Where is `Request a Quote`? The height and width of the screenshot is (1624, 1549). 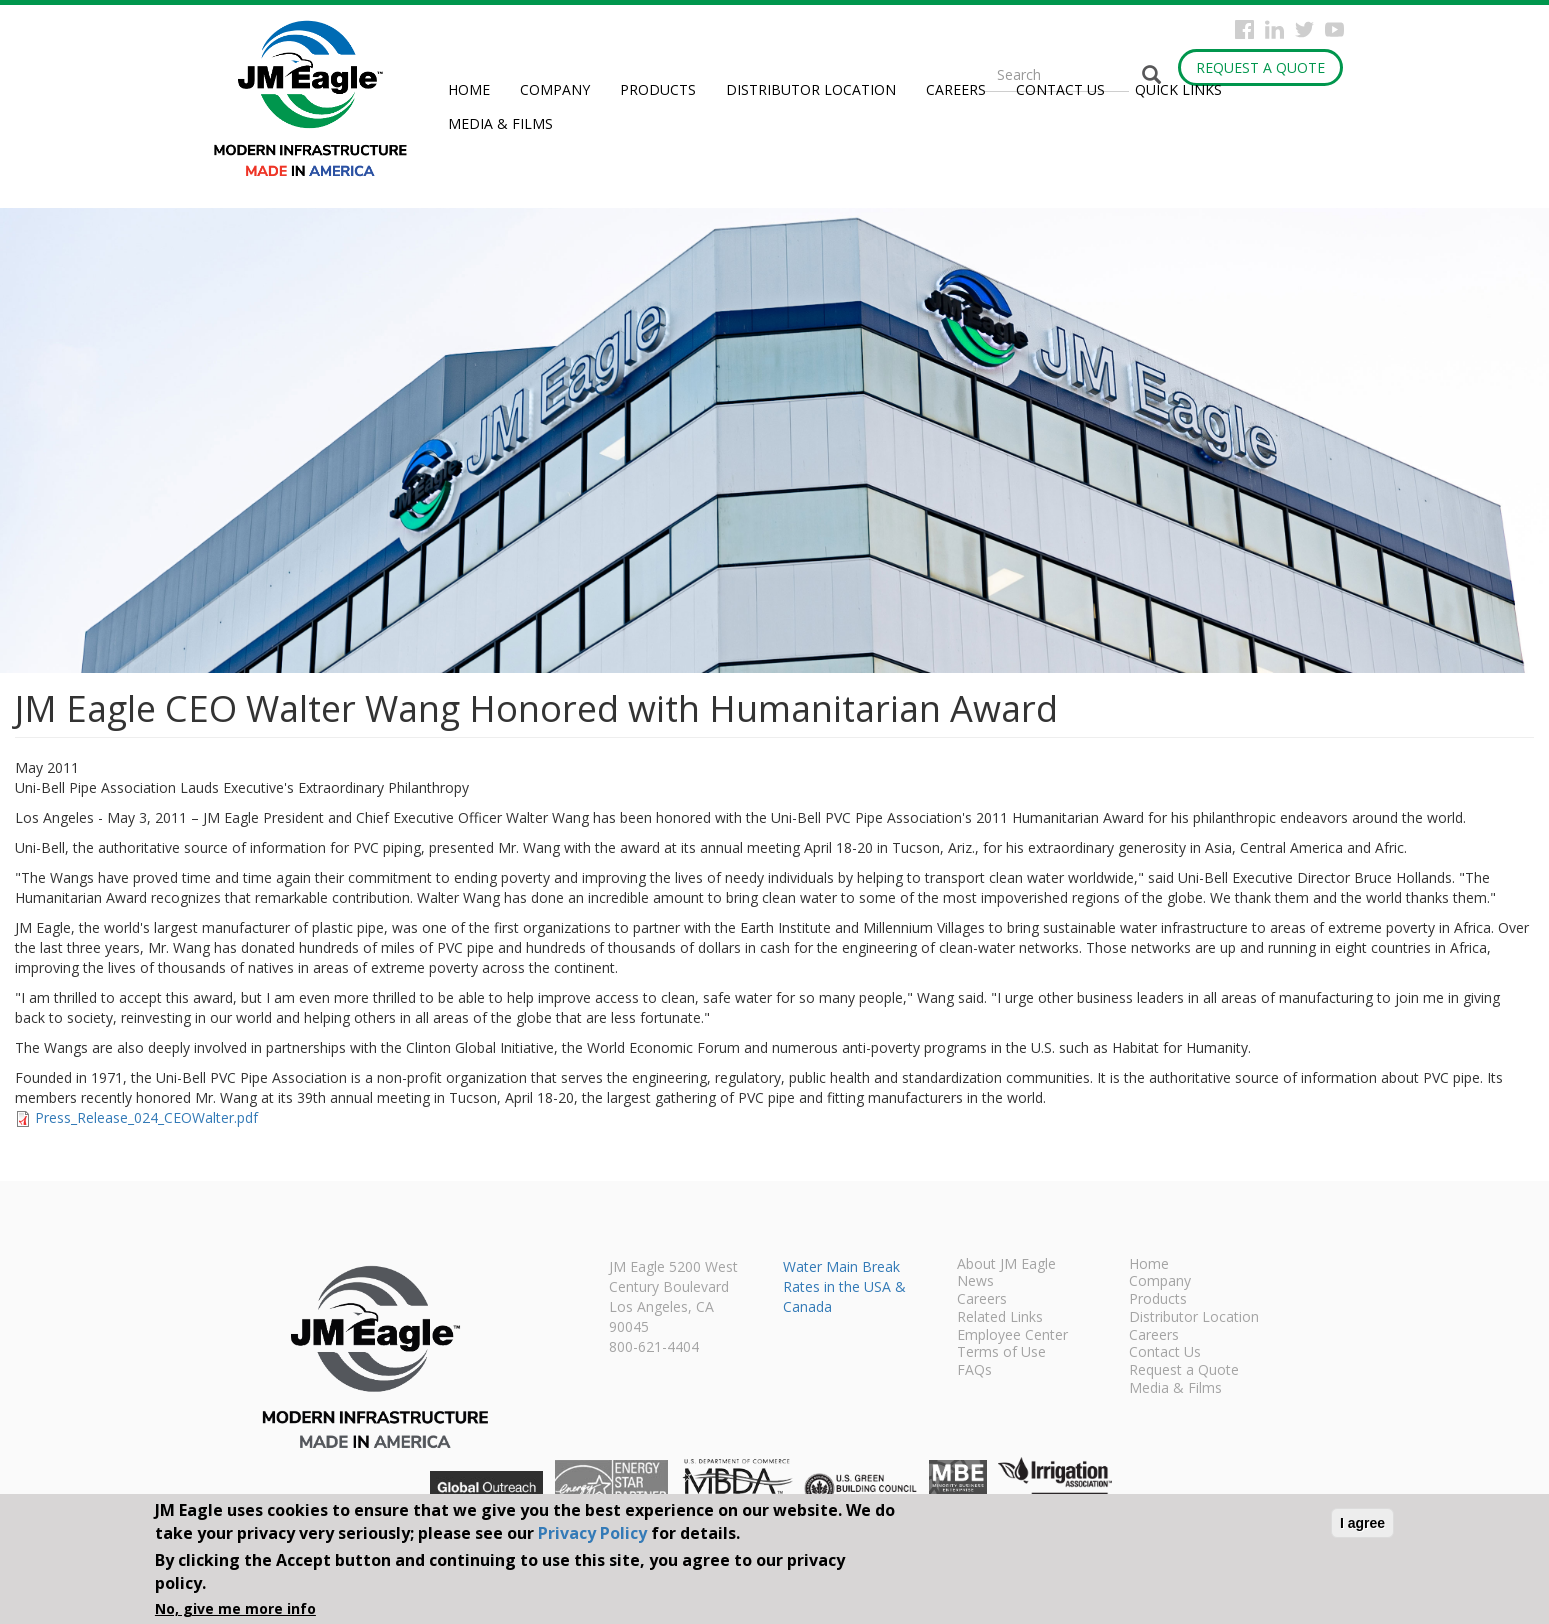 Request a Quote is located at coordinates (1260, 67).